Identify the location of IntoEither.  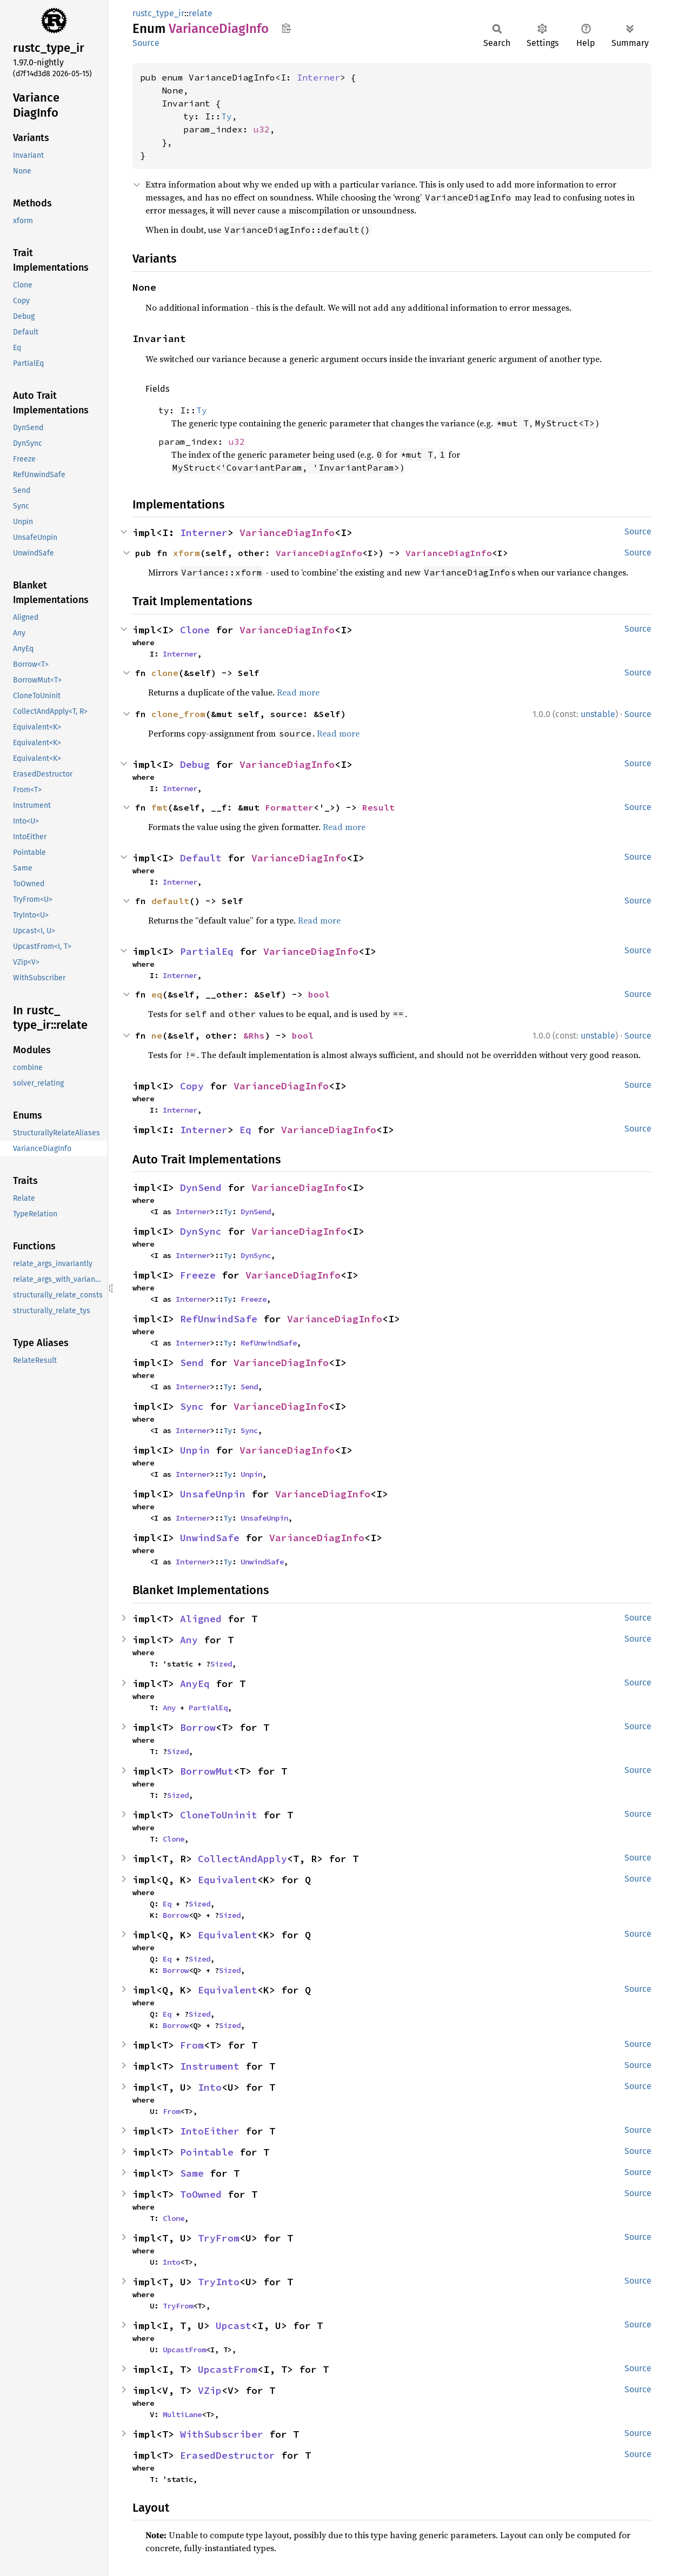
(209, 2131).